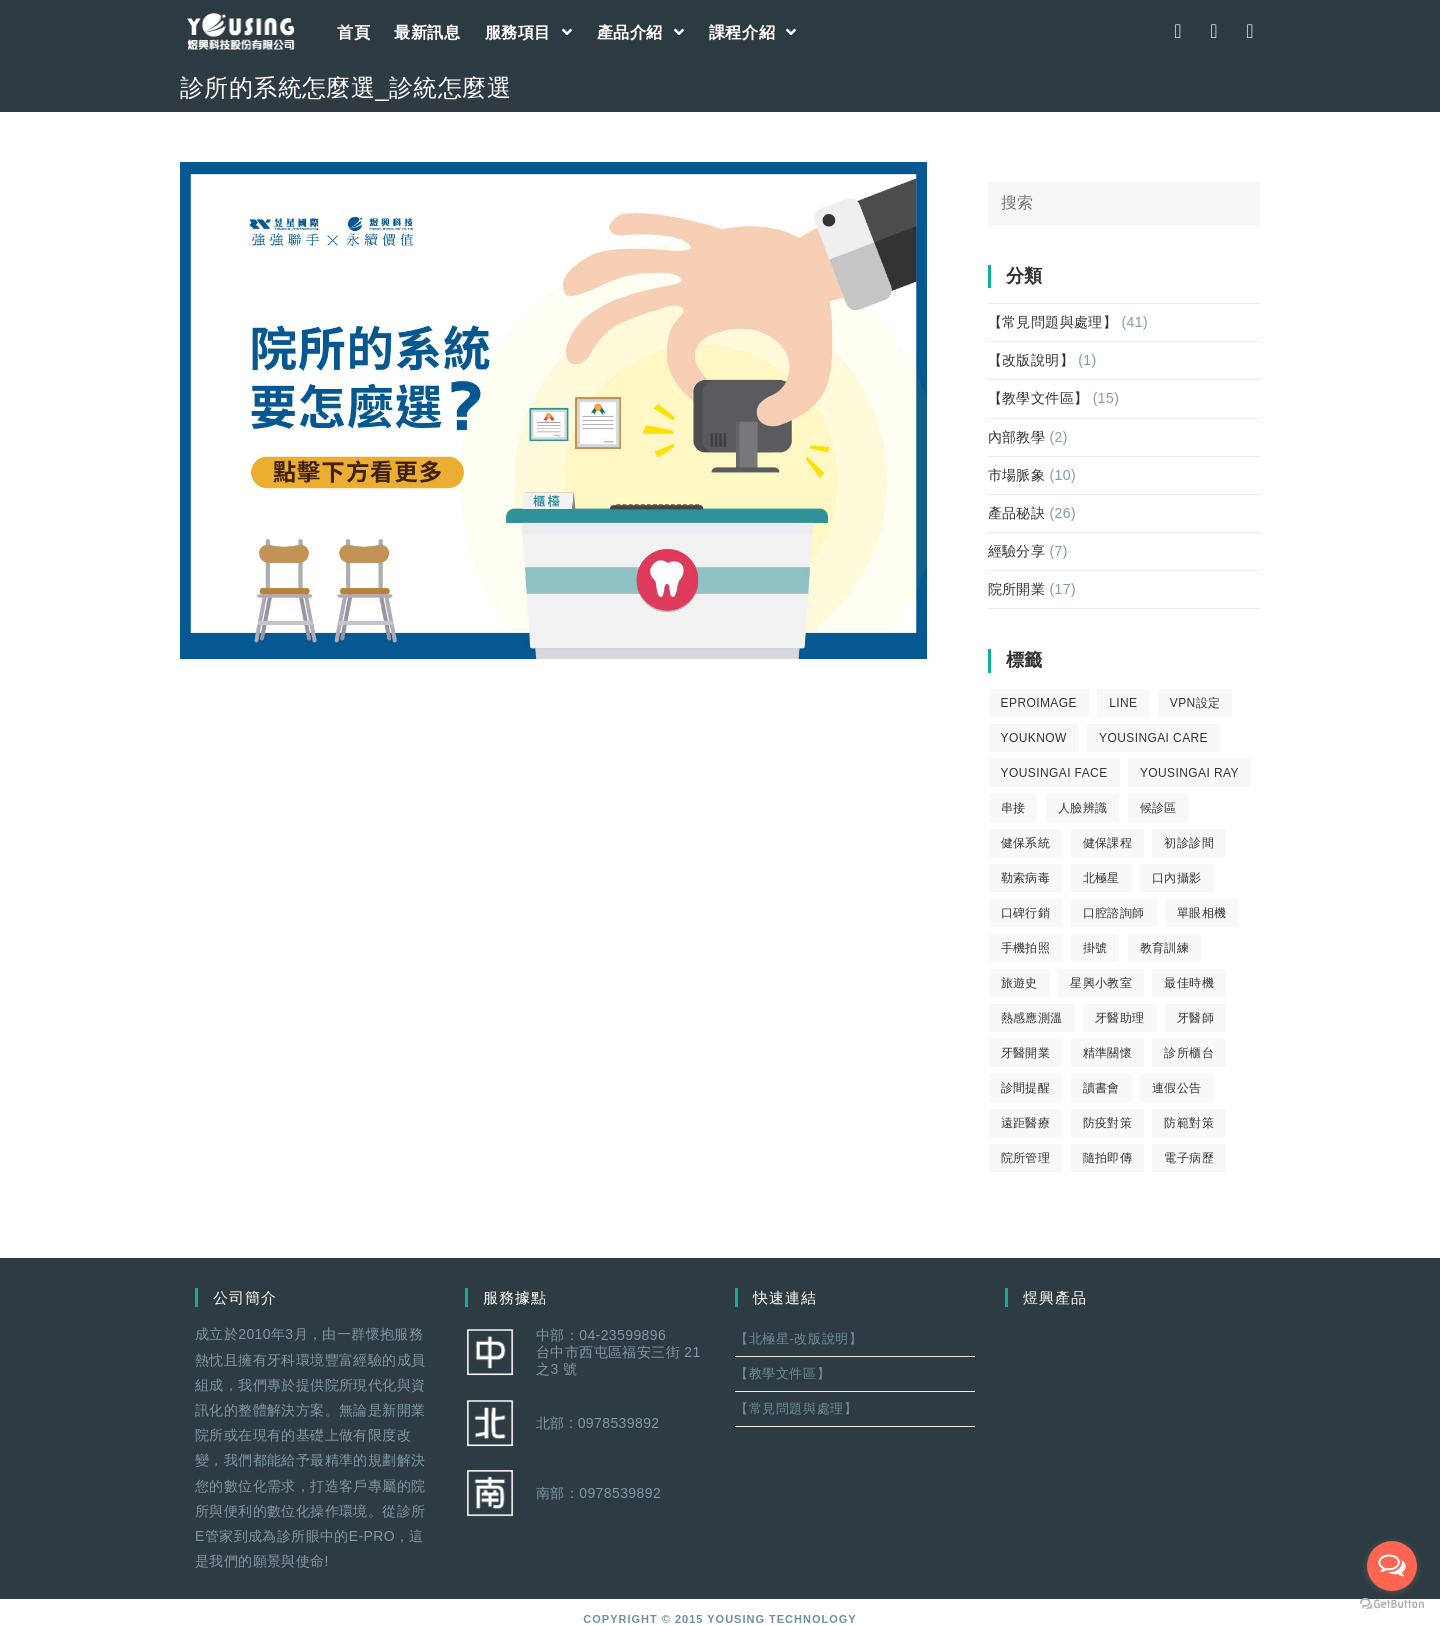 This screenshot has width=1440, height=1625. Describe the element at coordinates (1158, 808) in the screenshot. I see `候診區 [候診區 (1 個項目)]` at that location.